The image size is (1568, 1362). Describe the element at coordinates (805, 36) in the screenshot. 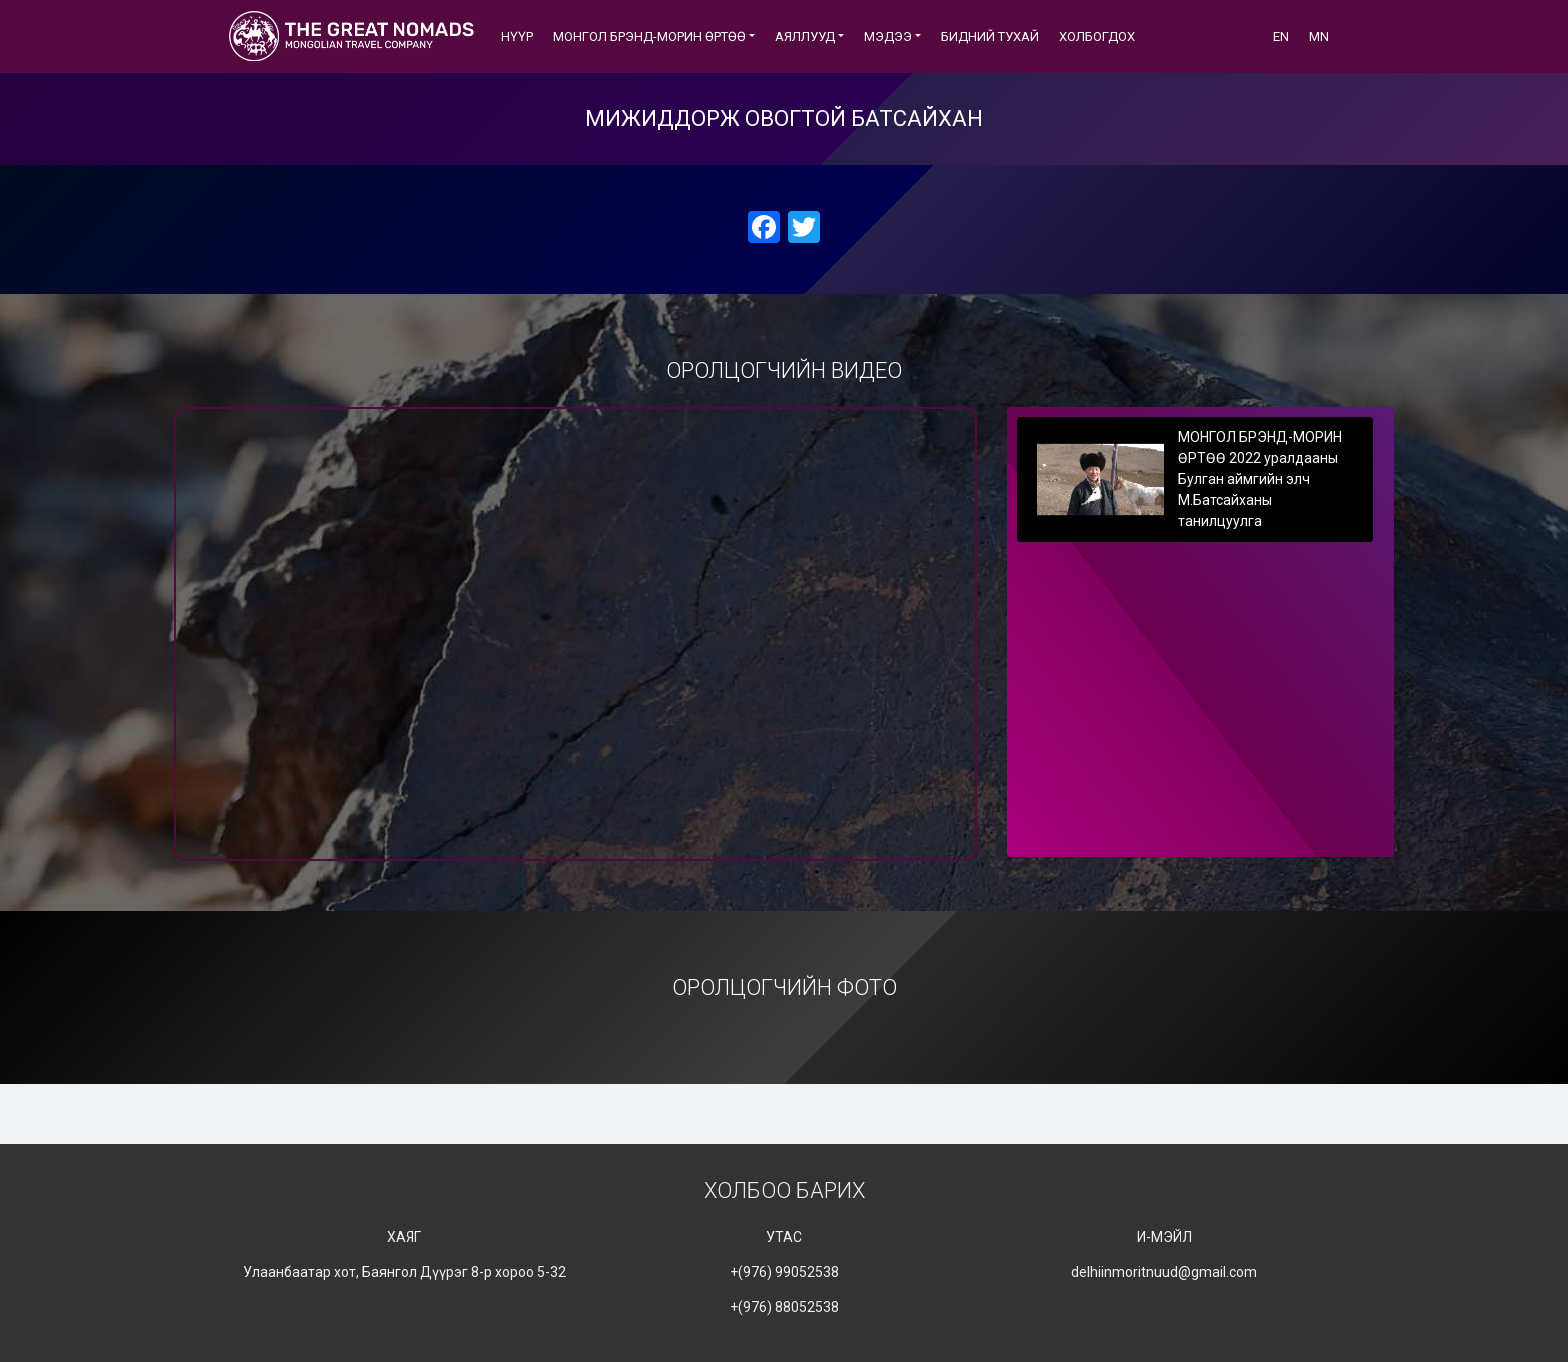

I see `АЯЛЛУУД` at that location.